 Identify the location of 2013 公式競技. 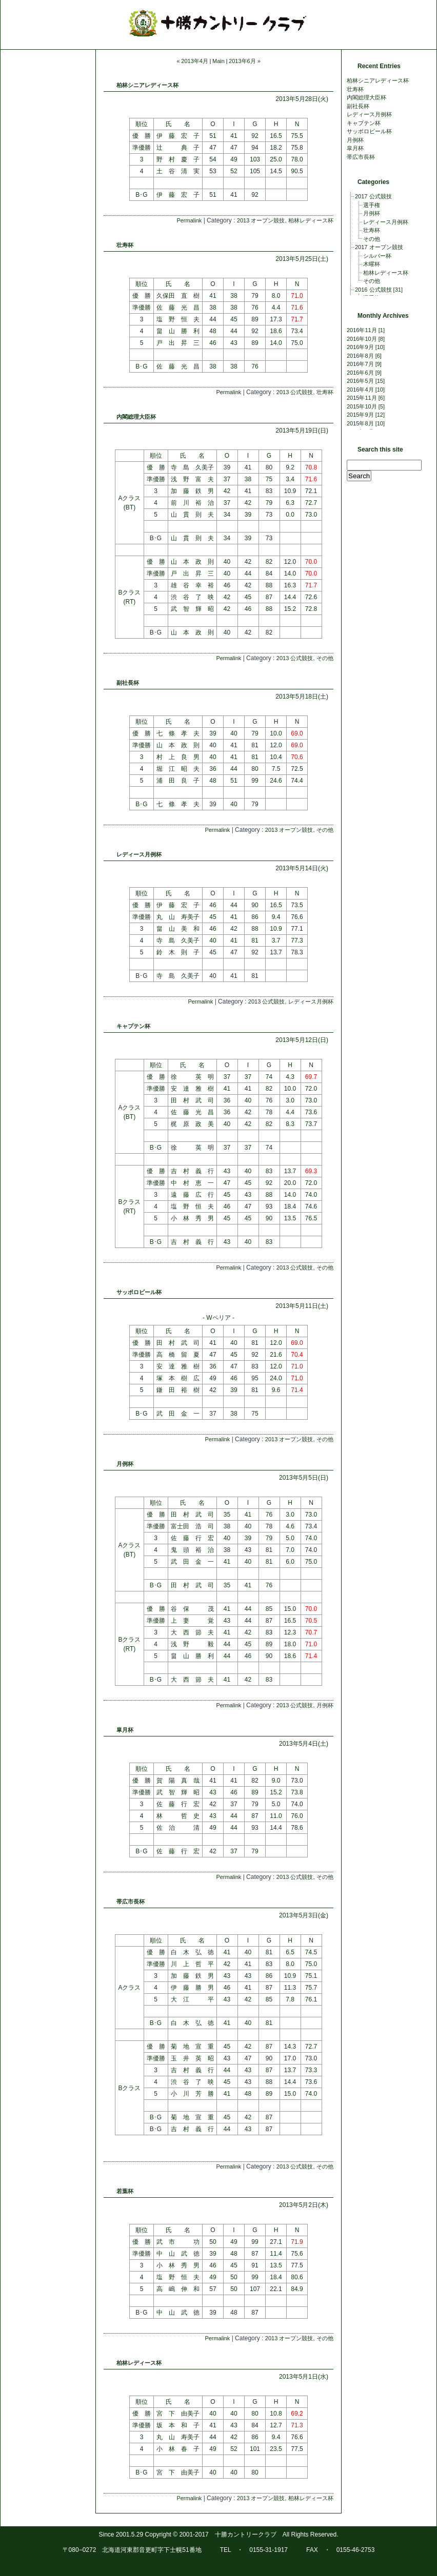
(294, 392).